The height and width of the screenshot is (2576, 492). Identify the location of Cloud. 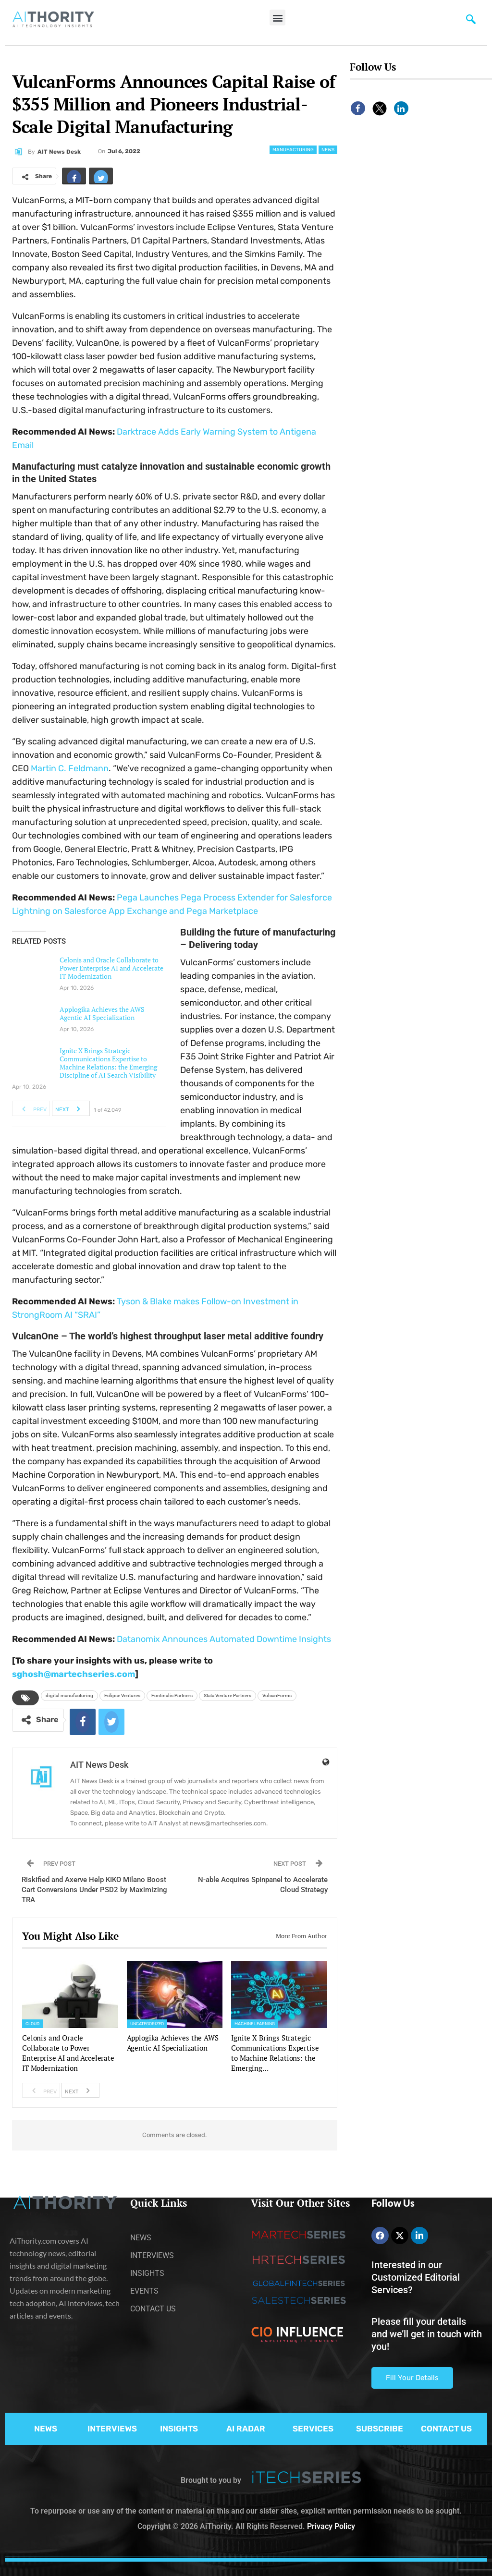
(32, 2023).